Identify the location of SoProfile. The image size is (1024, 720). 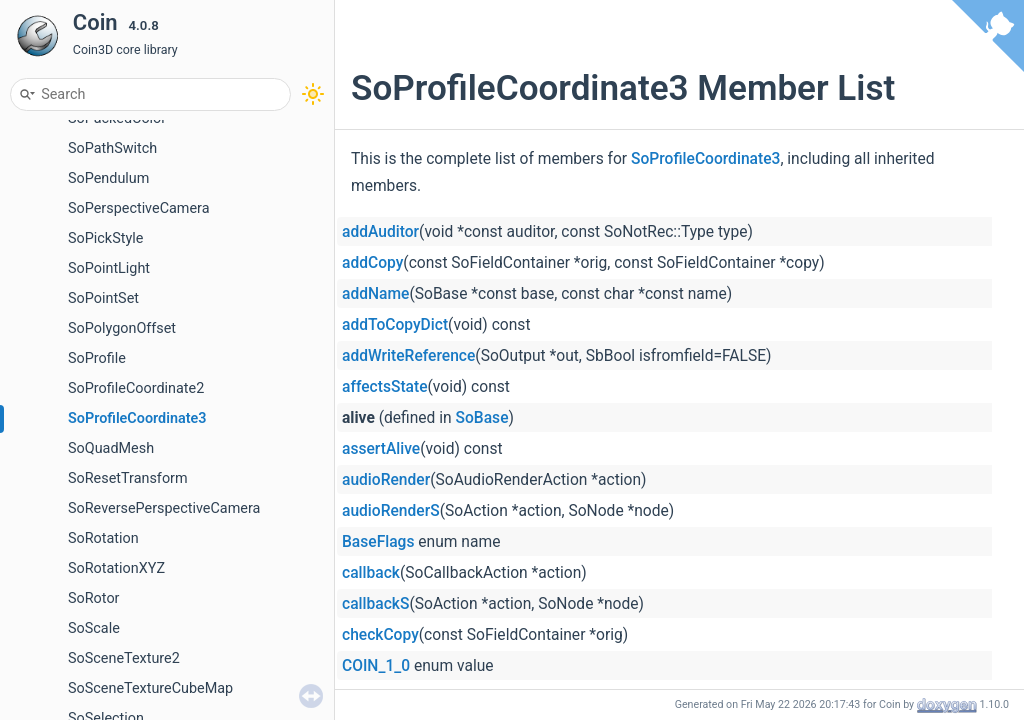
(97, 358).